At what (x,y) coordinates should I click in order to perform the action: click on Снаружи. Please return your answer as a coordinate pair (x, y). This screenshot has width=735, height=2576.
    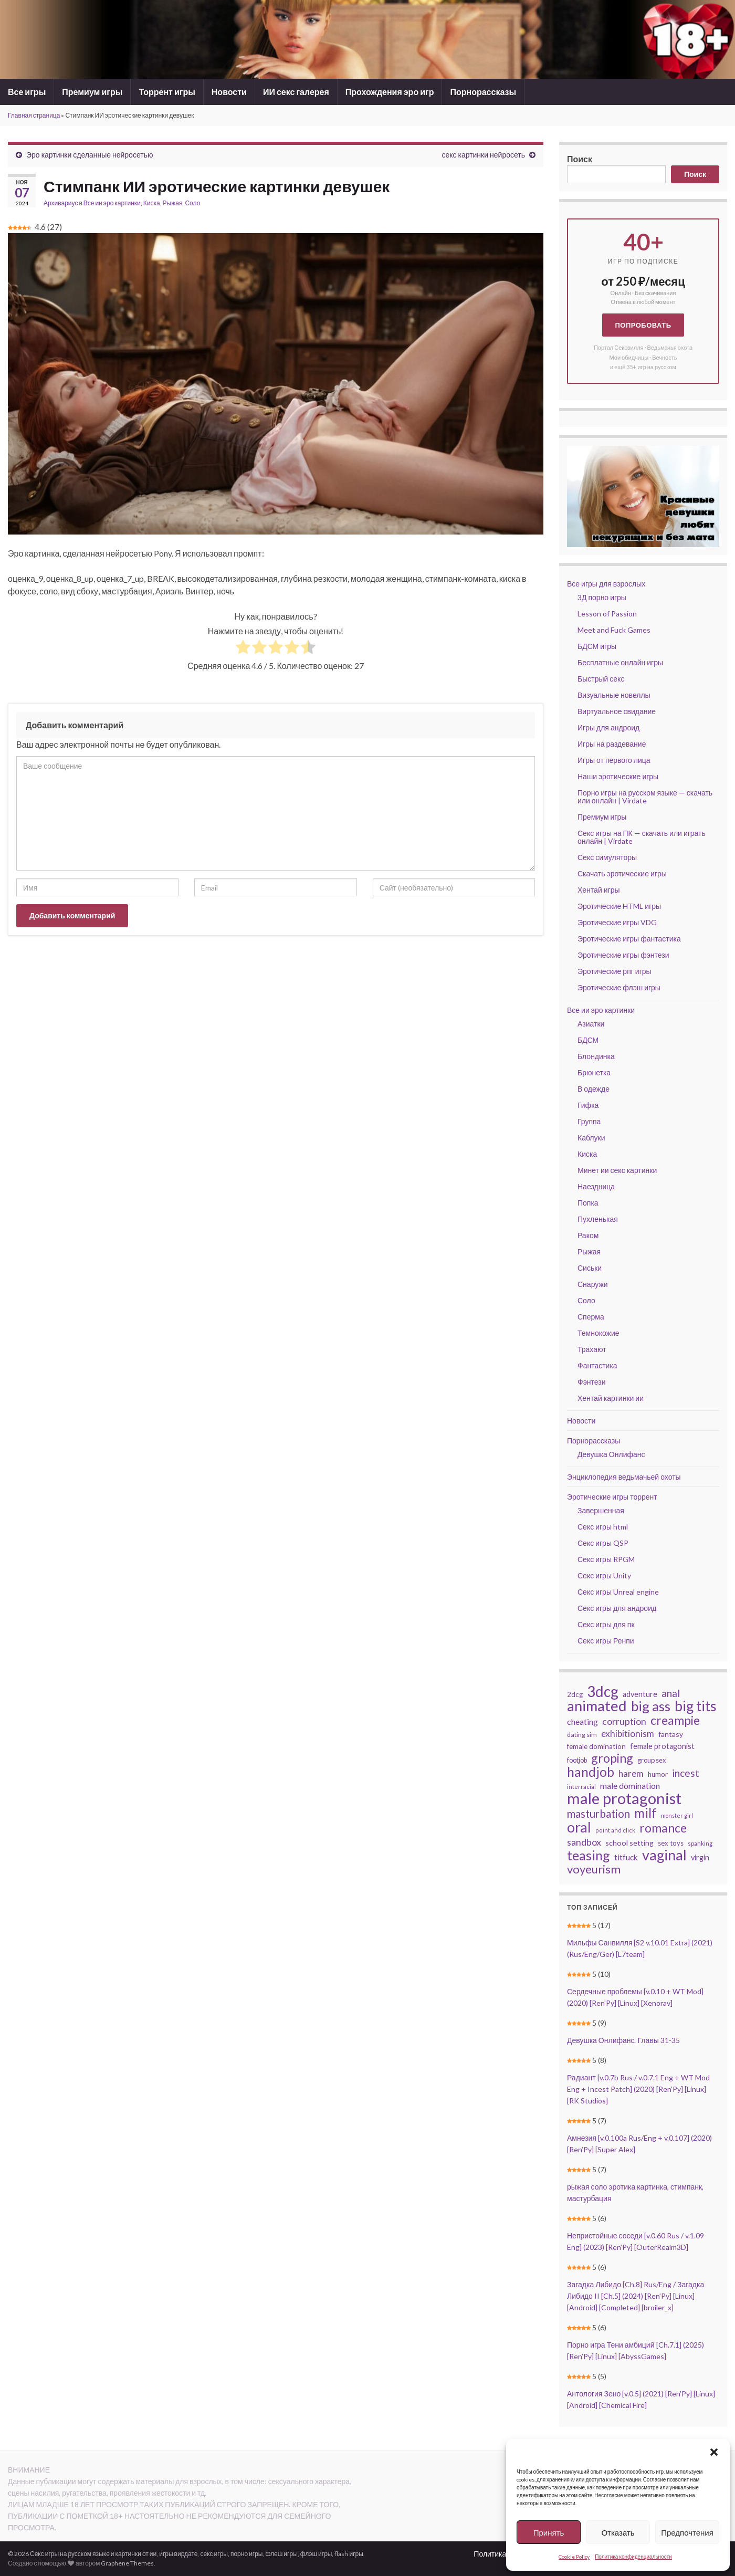
    Looking at the image, I should click on (593, 1284).